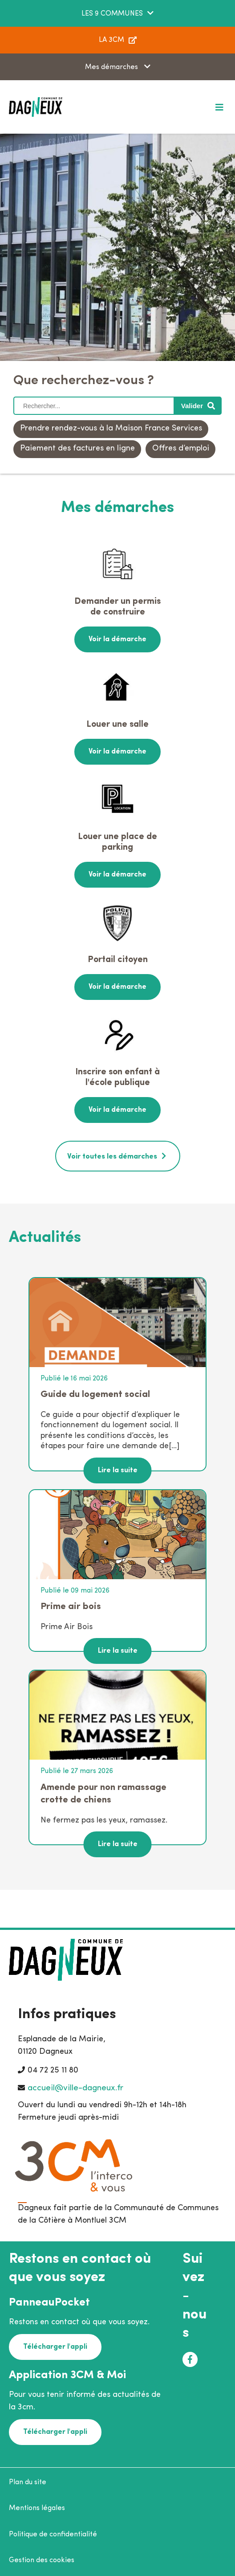 The width and height of the screenshot is (235, 2576). I want to click on Gestion des cookies, so click(41, 2560).